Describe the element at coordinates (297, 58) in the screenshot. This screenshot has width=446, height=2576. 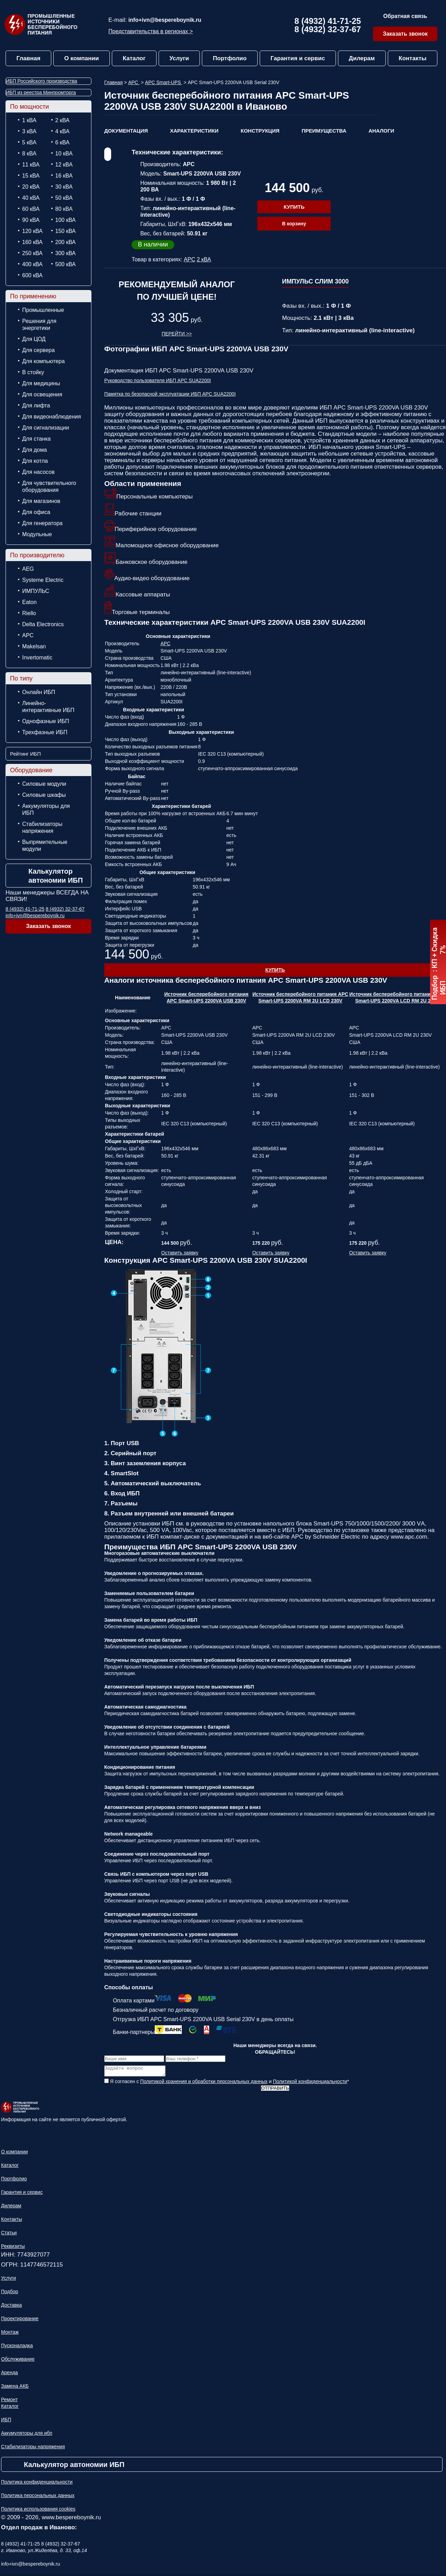
I see `Гарантия и сервис` at that location.